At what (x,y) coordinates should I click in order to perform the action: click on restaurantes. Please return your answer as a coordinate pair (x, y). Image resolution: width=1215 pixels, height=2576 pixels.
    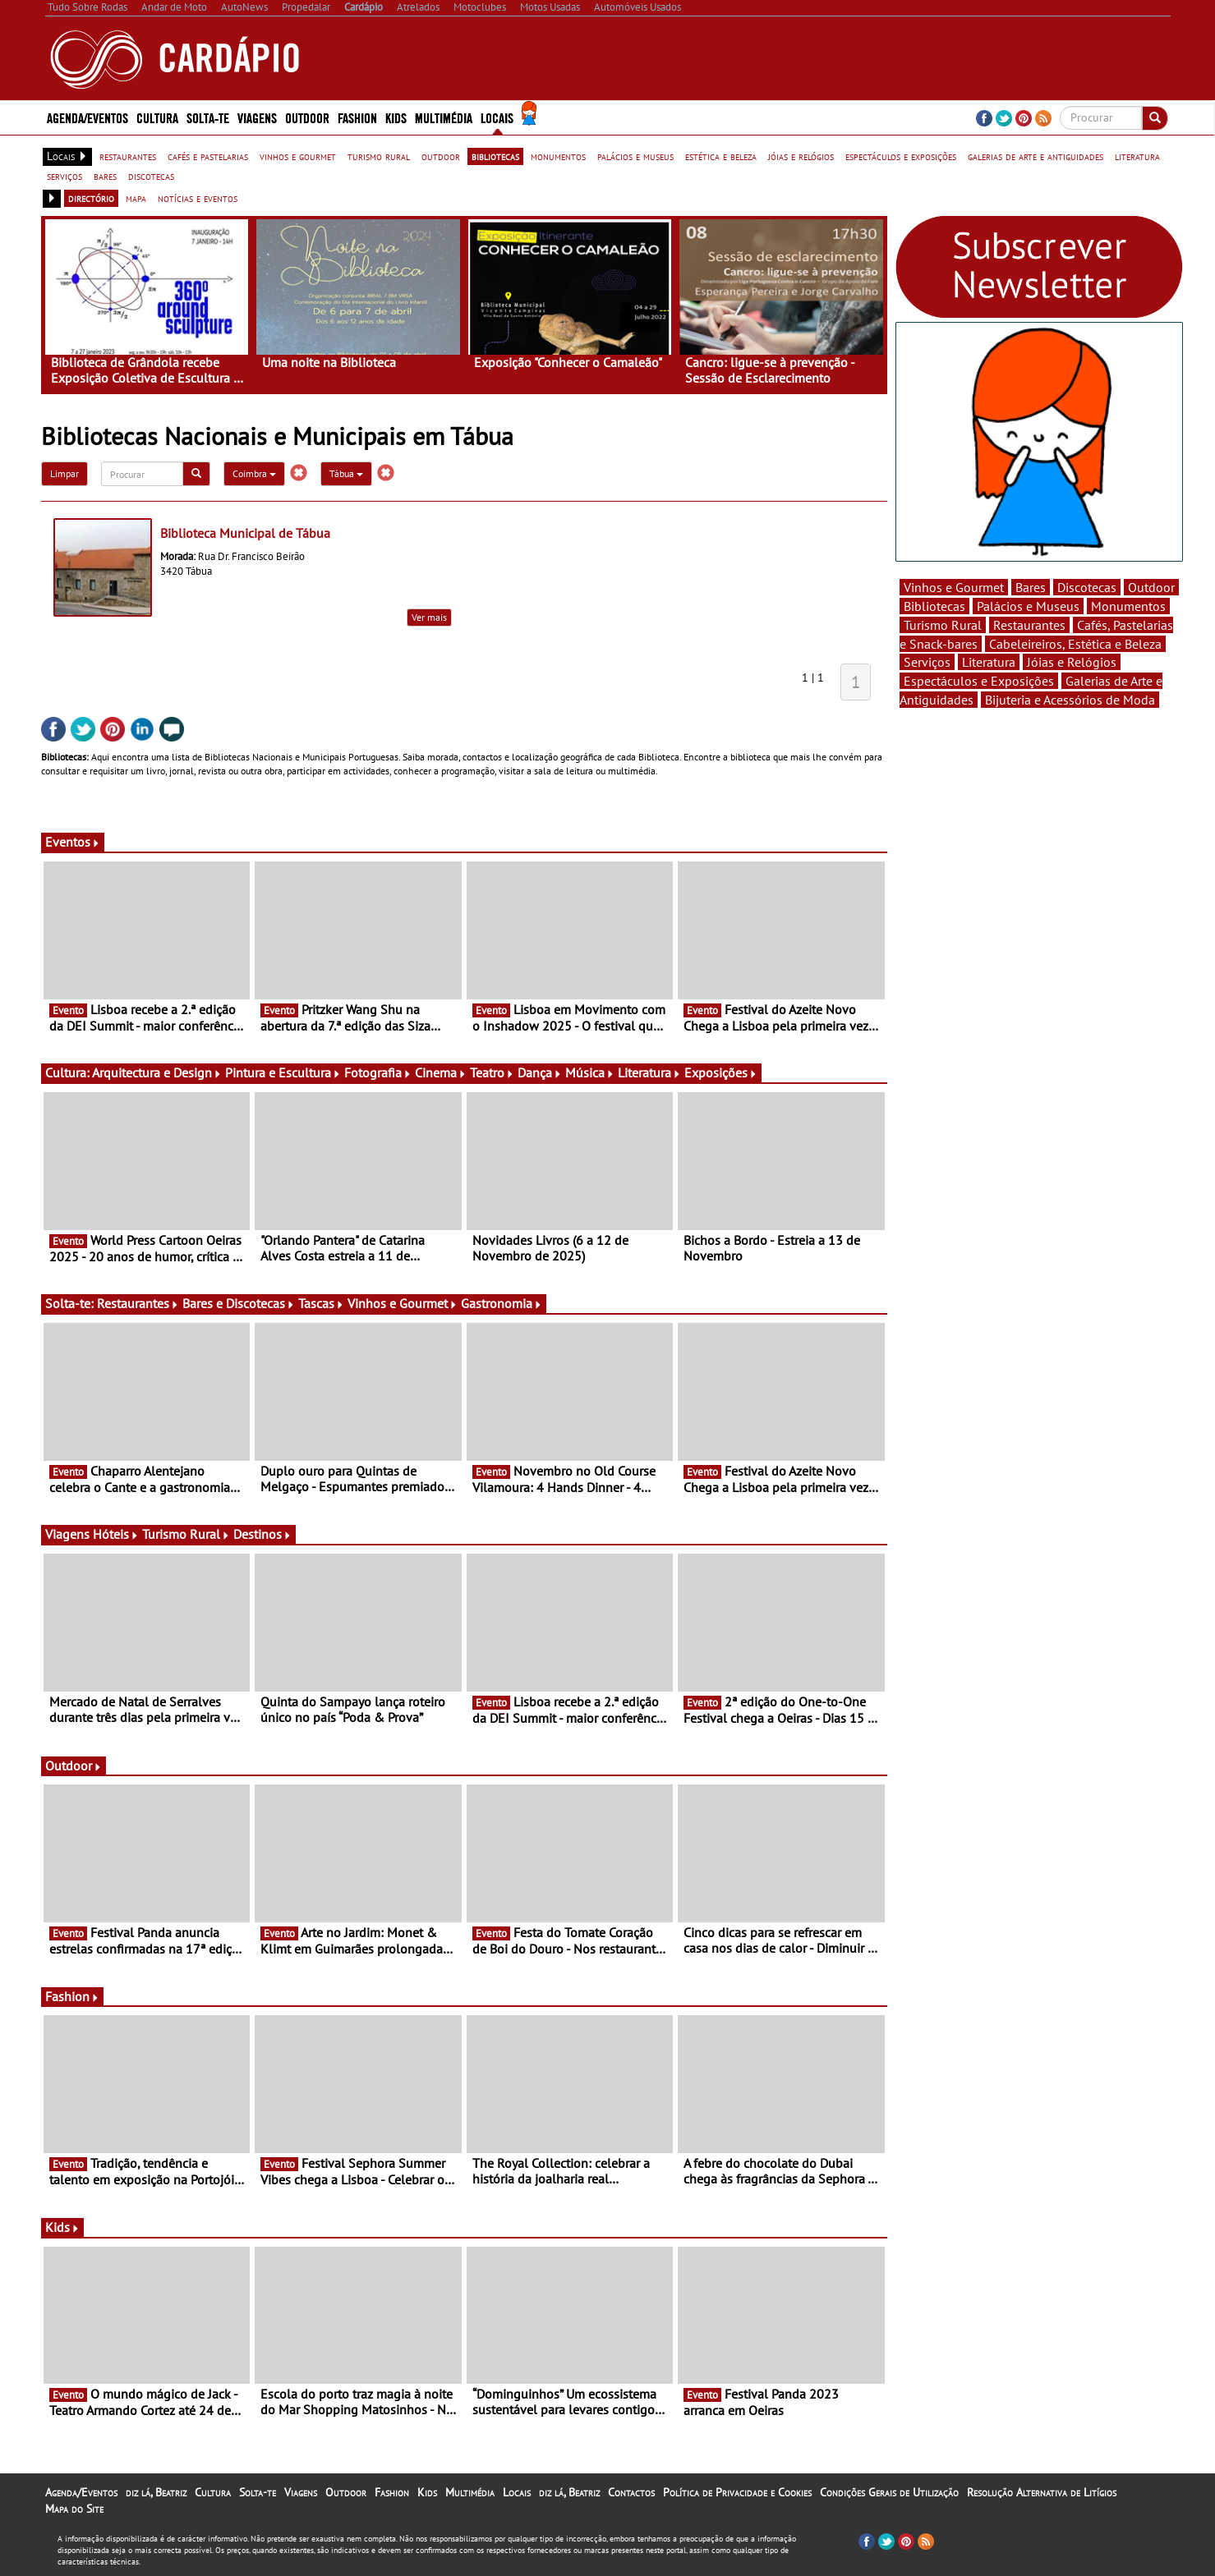
    Looking at the image, I should click on (127, 156).